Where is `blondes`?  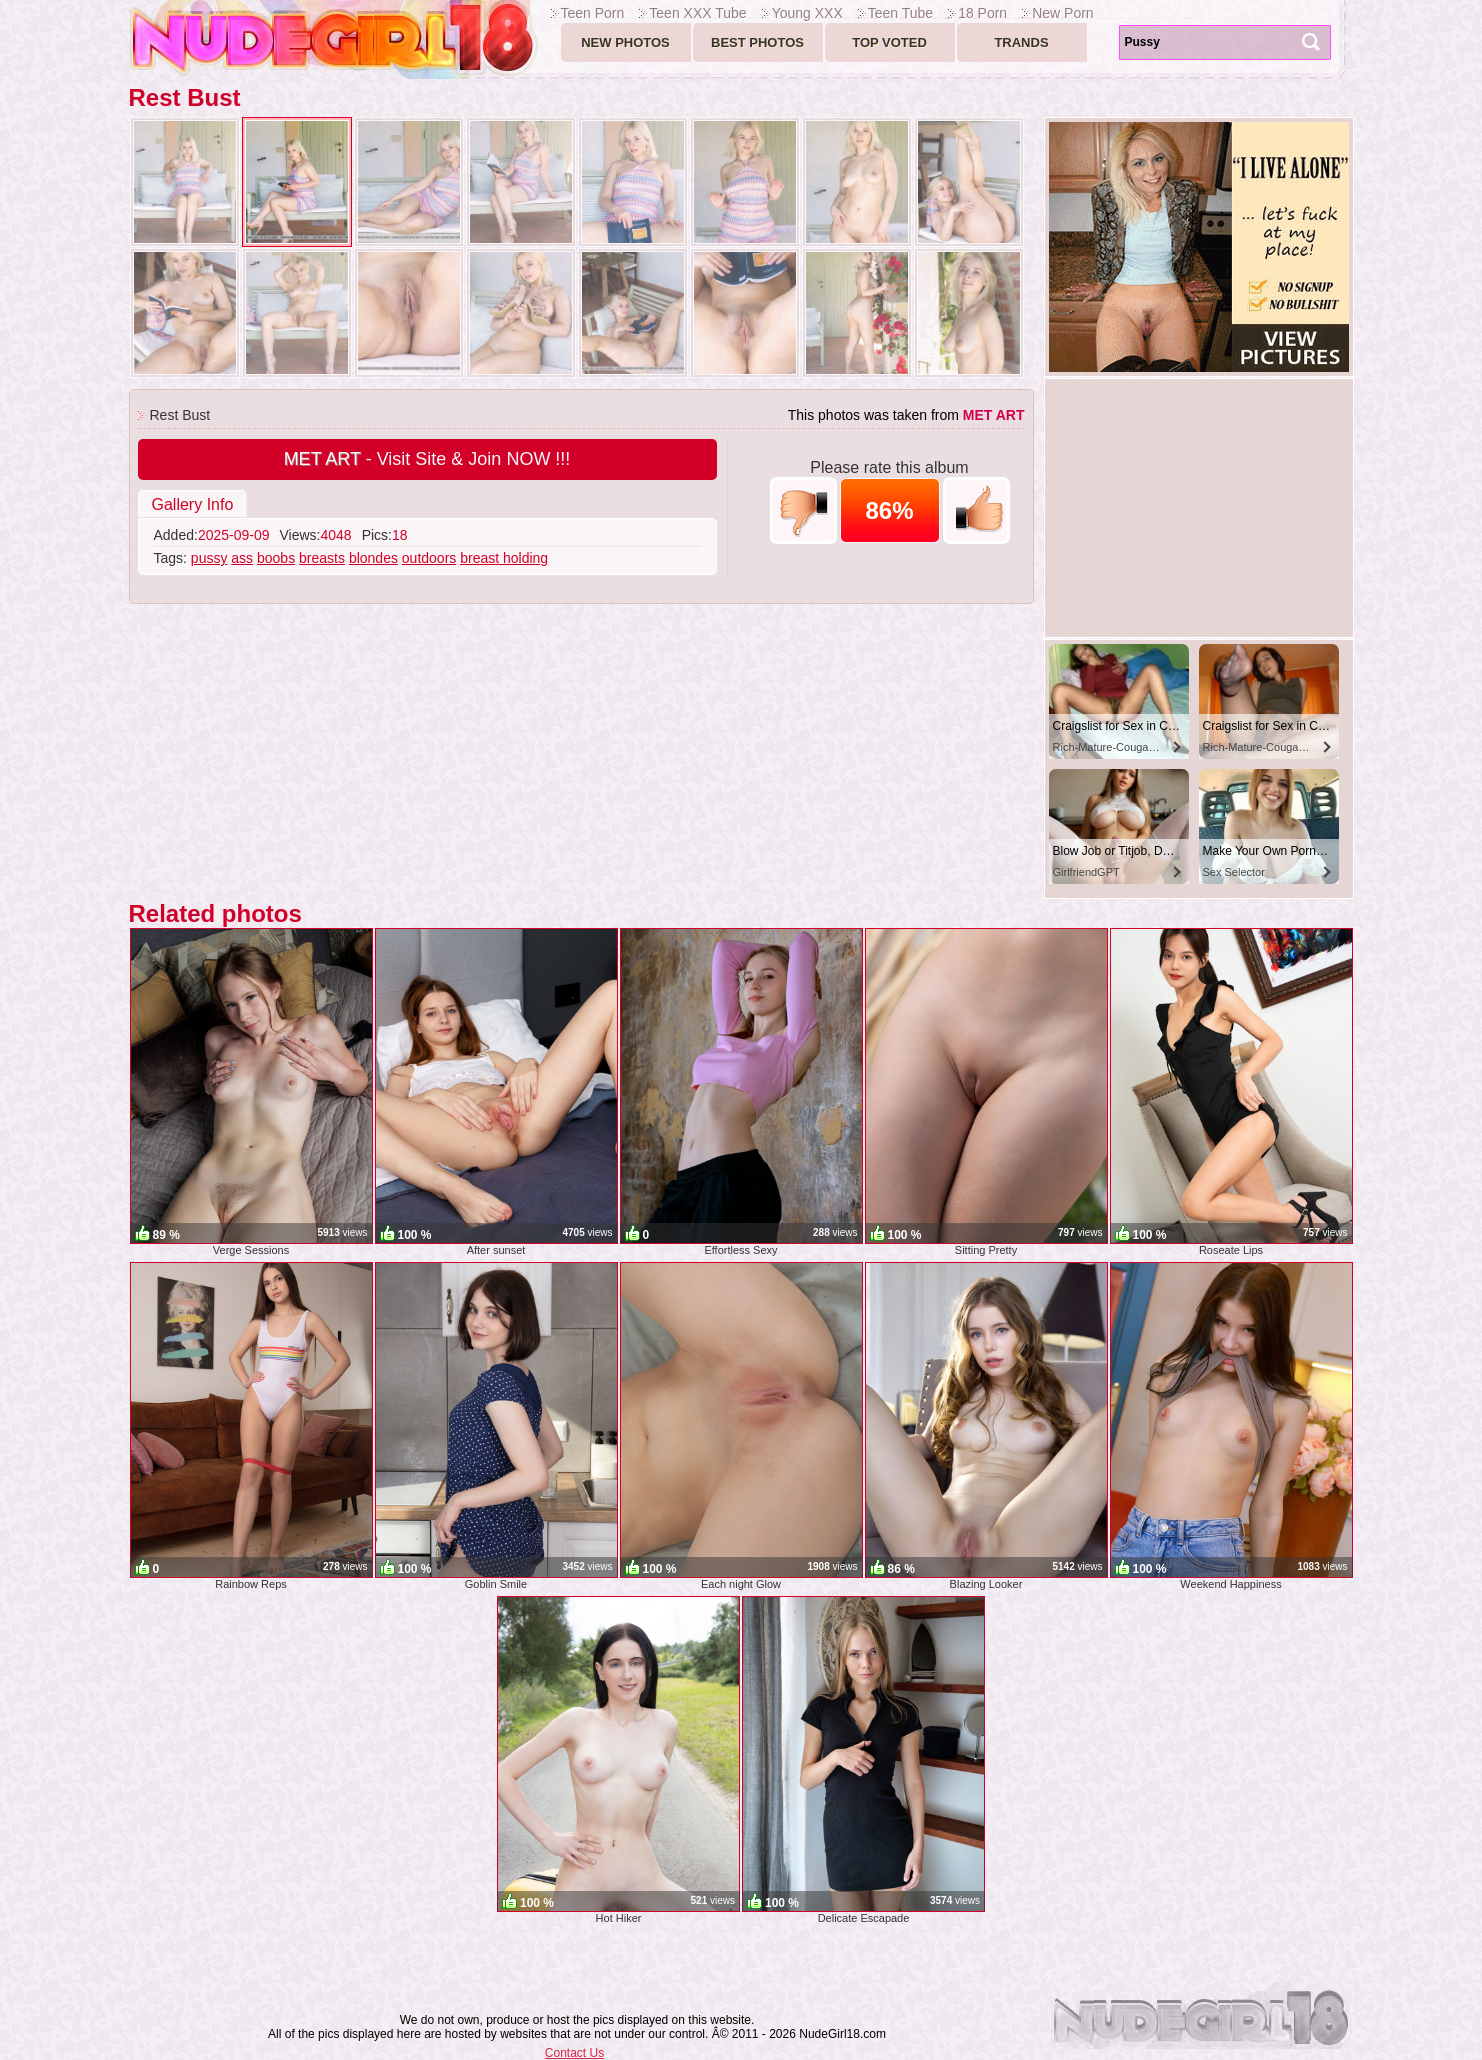
blondes is located at coordinates (373, 558).